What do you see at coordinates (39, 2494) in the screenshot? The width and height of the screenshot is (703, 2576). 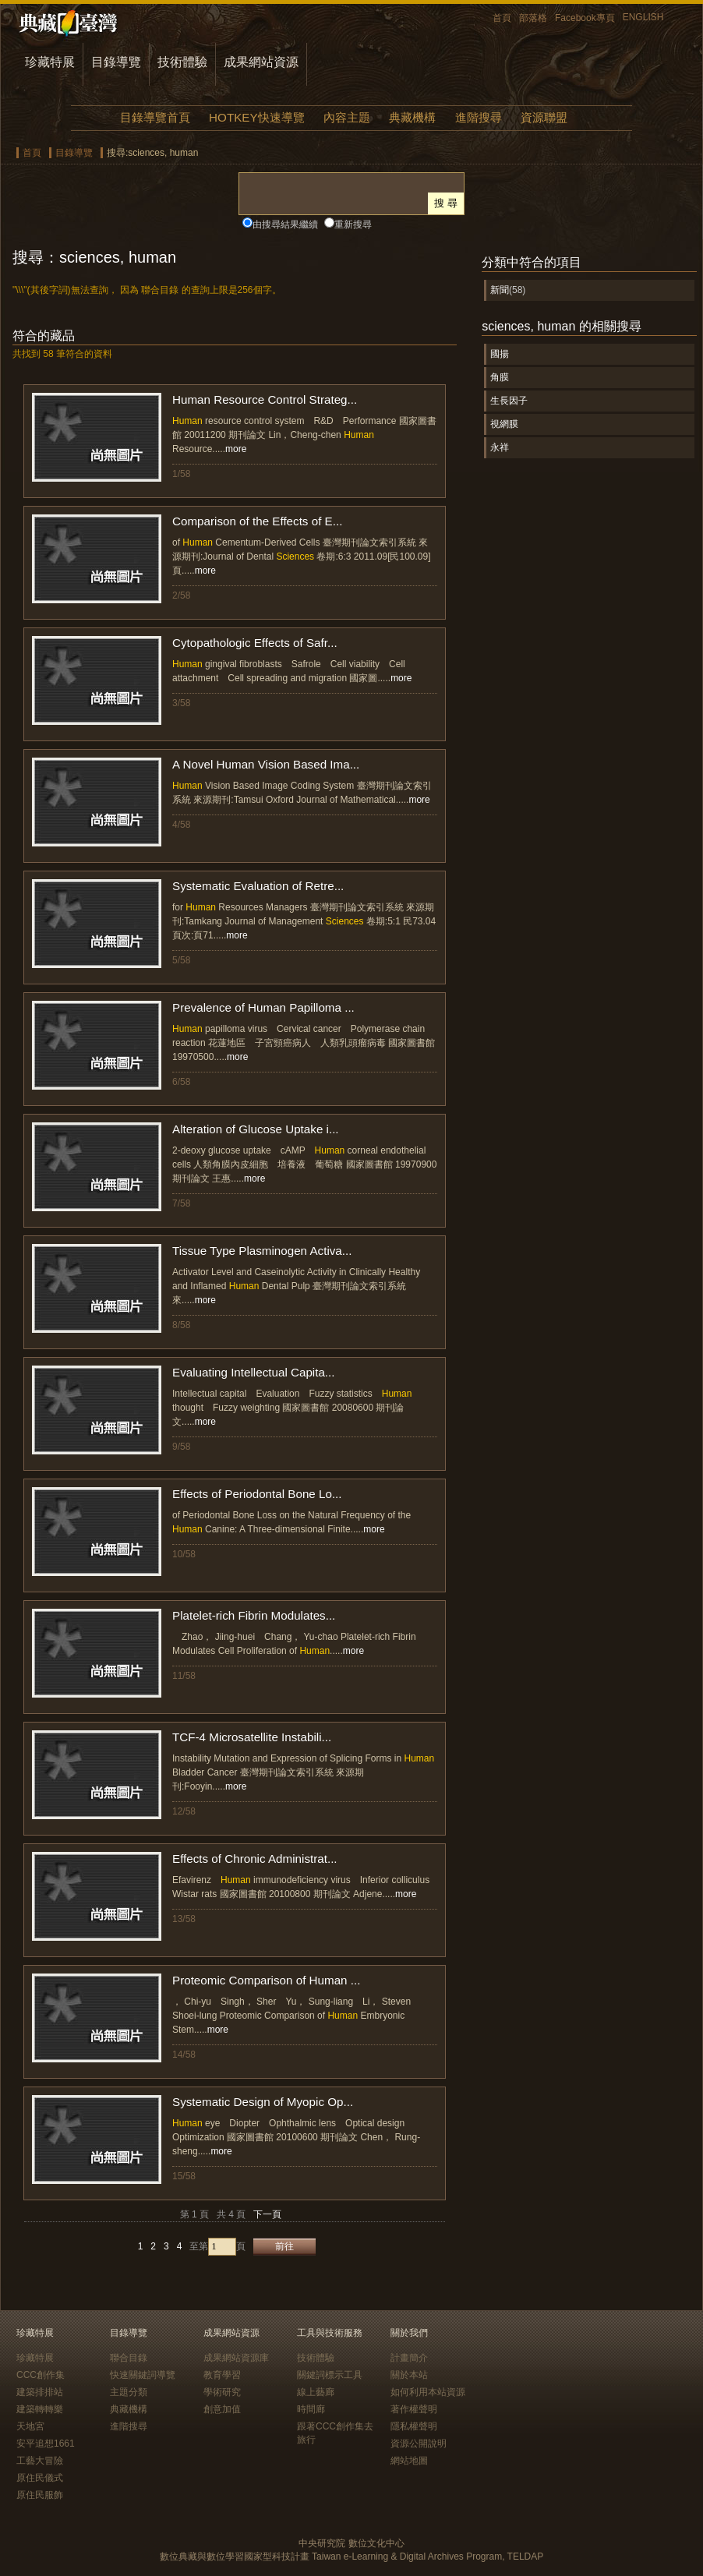 I see `原住民服飾` at bounding box center [39, 2494].